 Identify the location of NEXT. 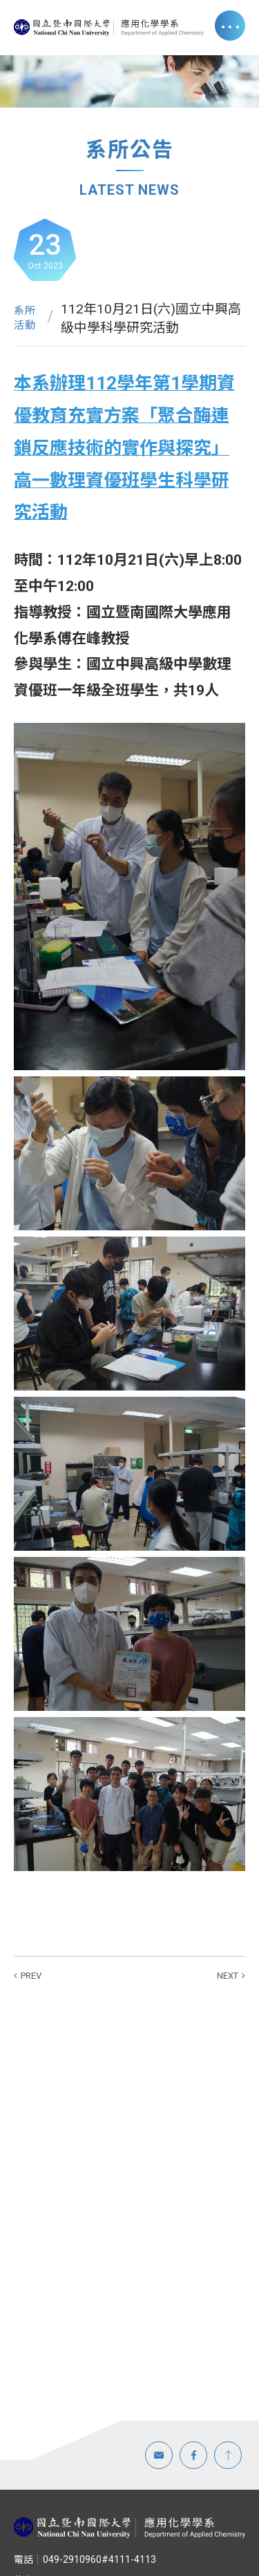
(227, 1975).